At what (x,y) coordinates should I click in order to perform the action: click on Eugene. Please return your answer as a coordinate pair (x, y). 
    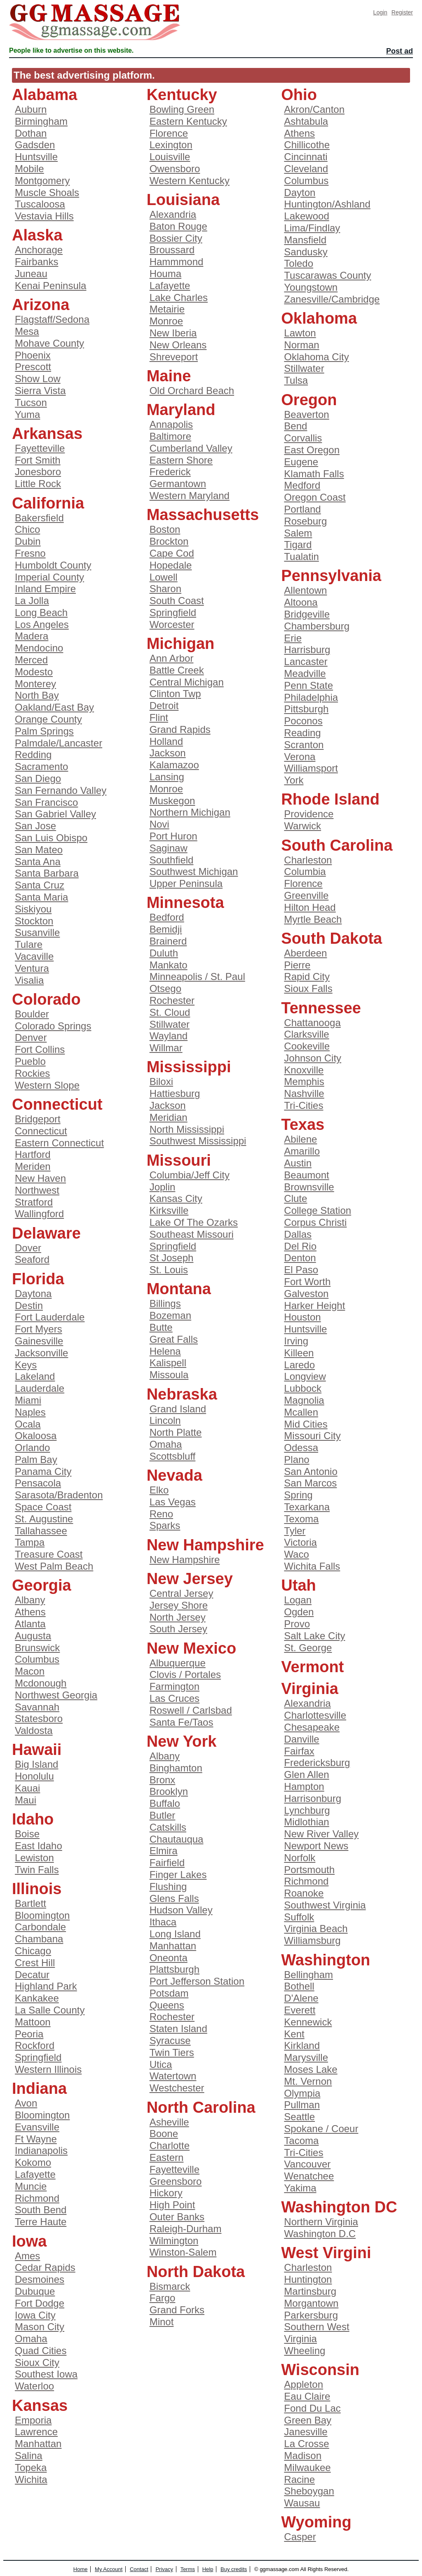
    Looking at the image, I should click on (301, 461).